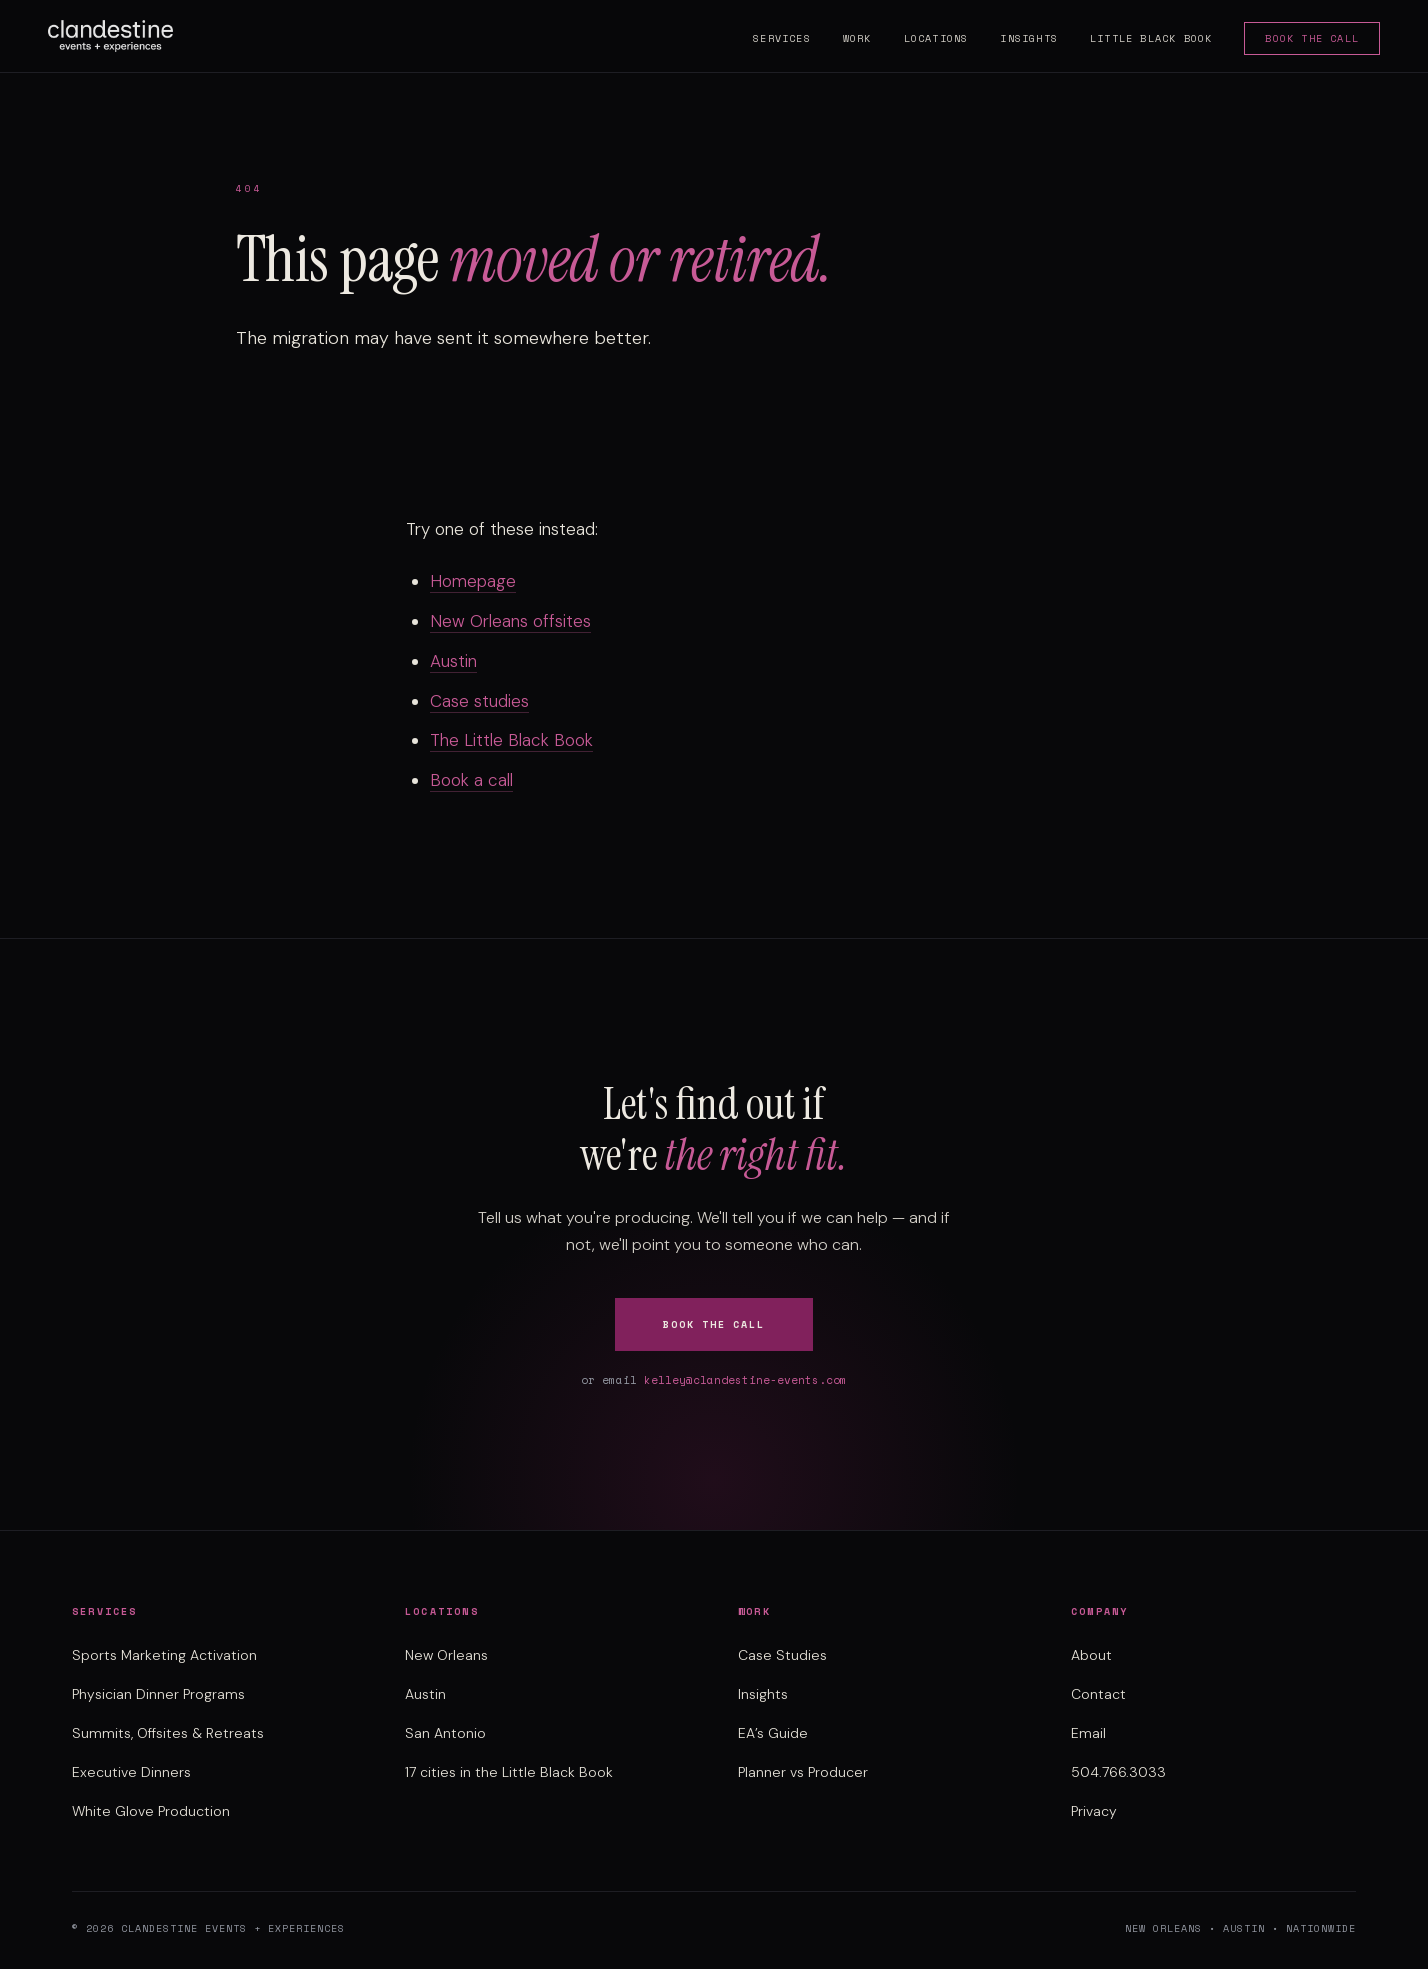 The width and height of the screenshot is (1428, 1969). What do you see at coordinates (1091, 1655) in the screenshot?
I see `About` at bounding box center [1091, 1655].